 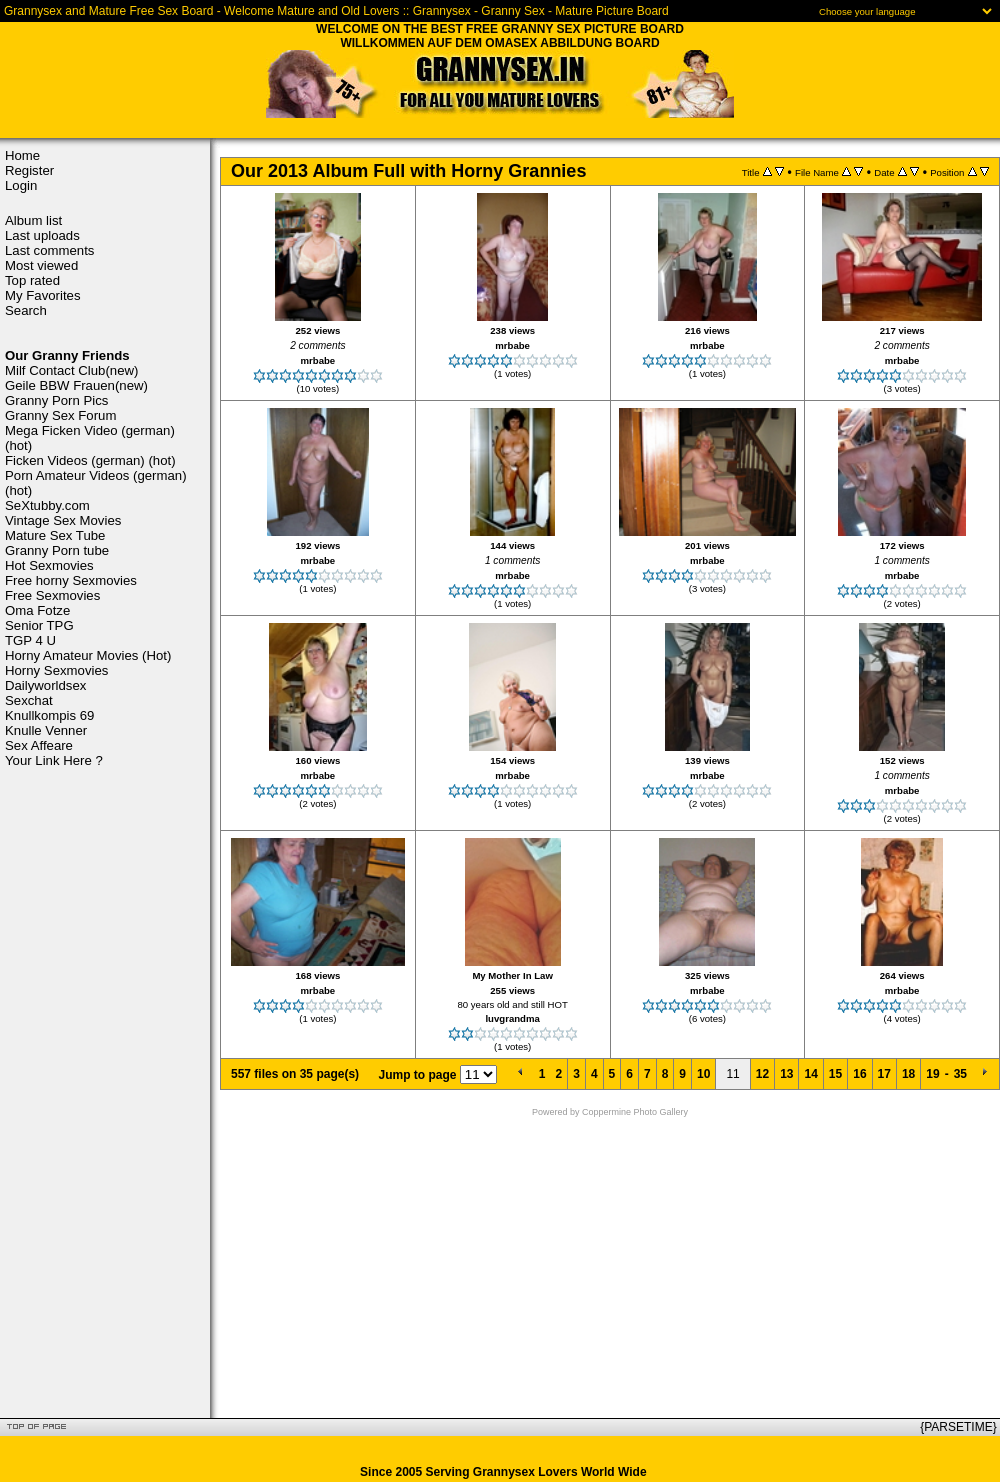 What do you see at coordinates (30, 640) in the screenshot?
I see `TGP 4 U` at bounding box center [30, 640].